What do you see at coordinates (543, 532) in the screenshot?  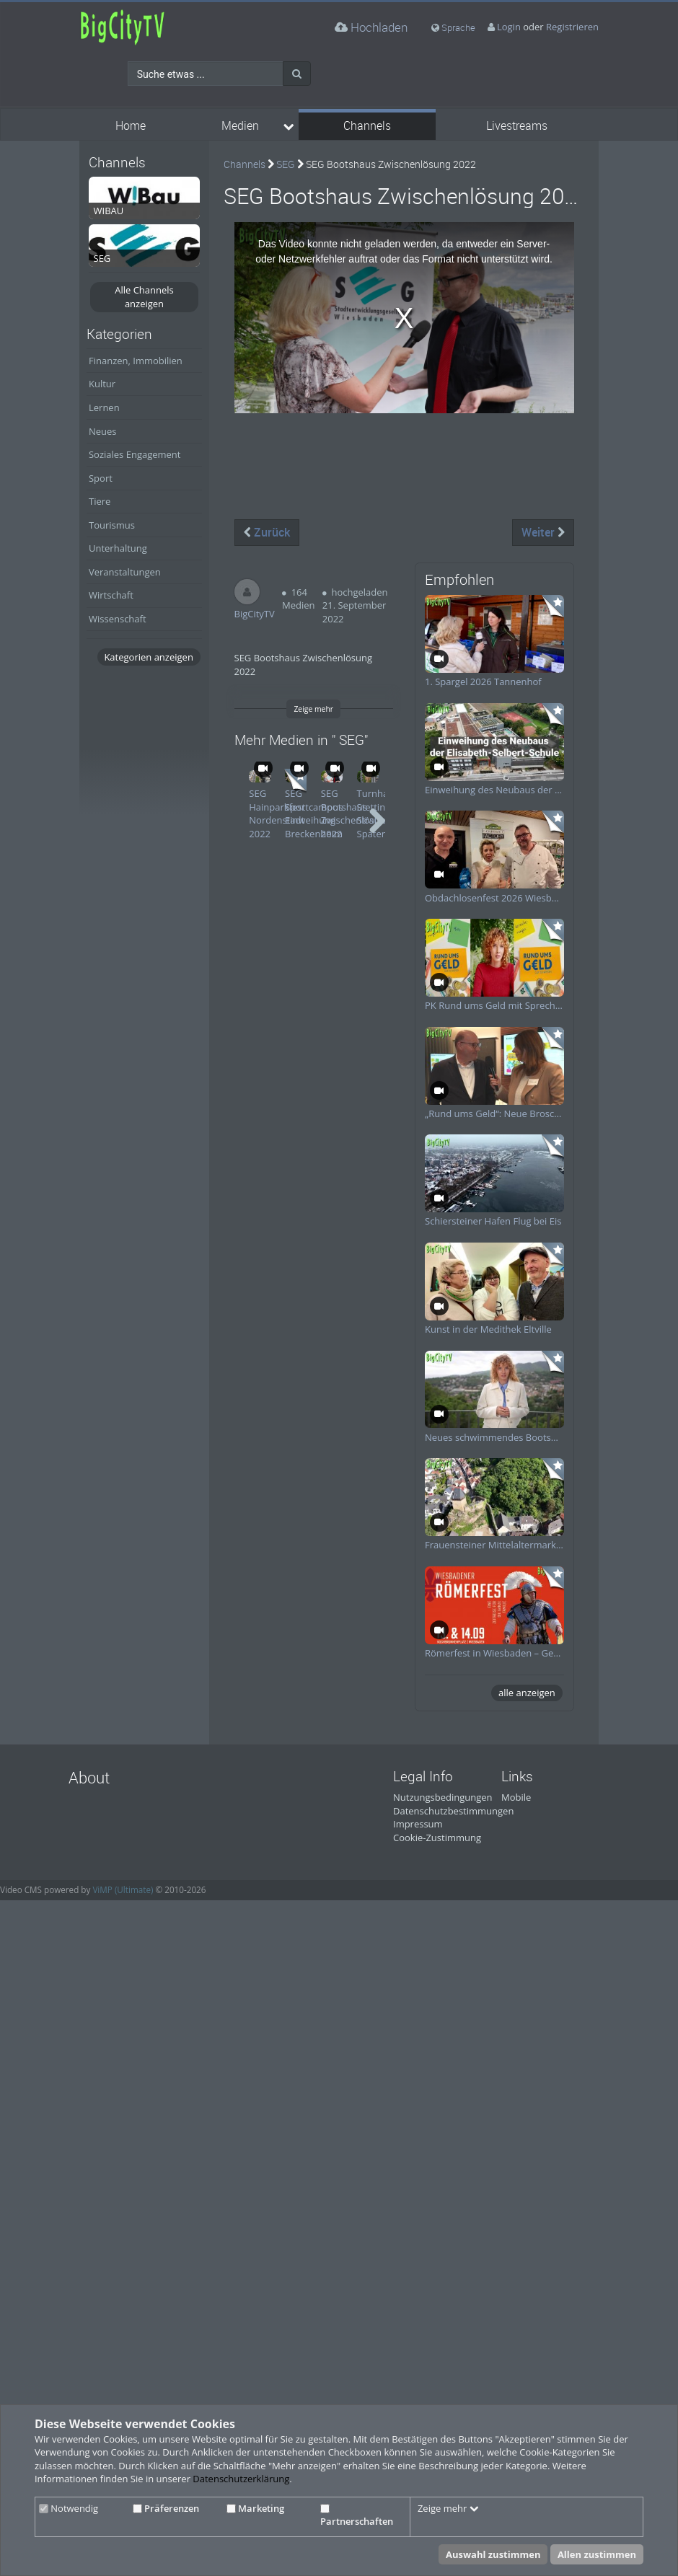 I see `Weiter` at bounding box center [543, 532].